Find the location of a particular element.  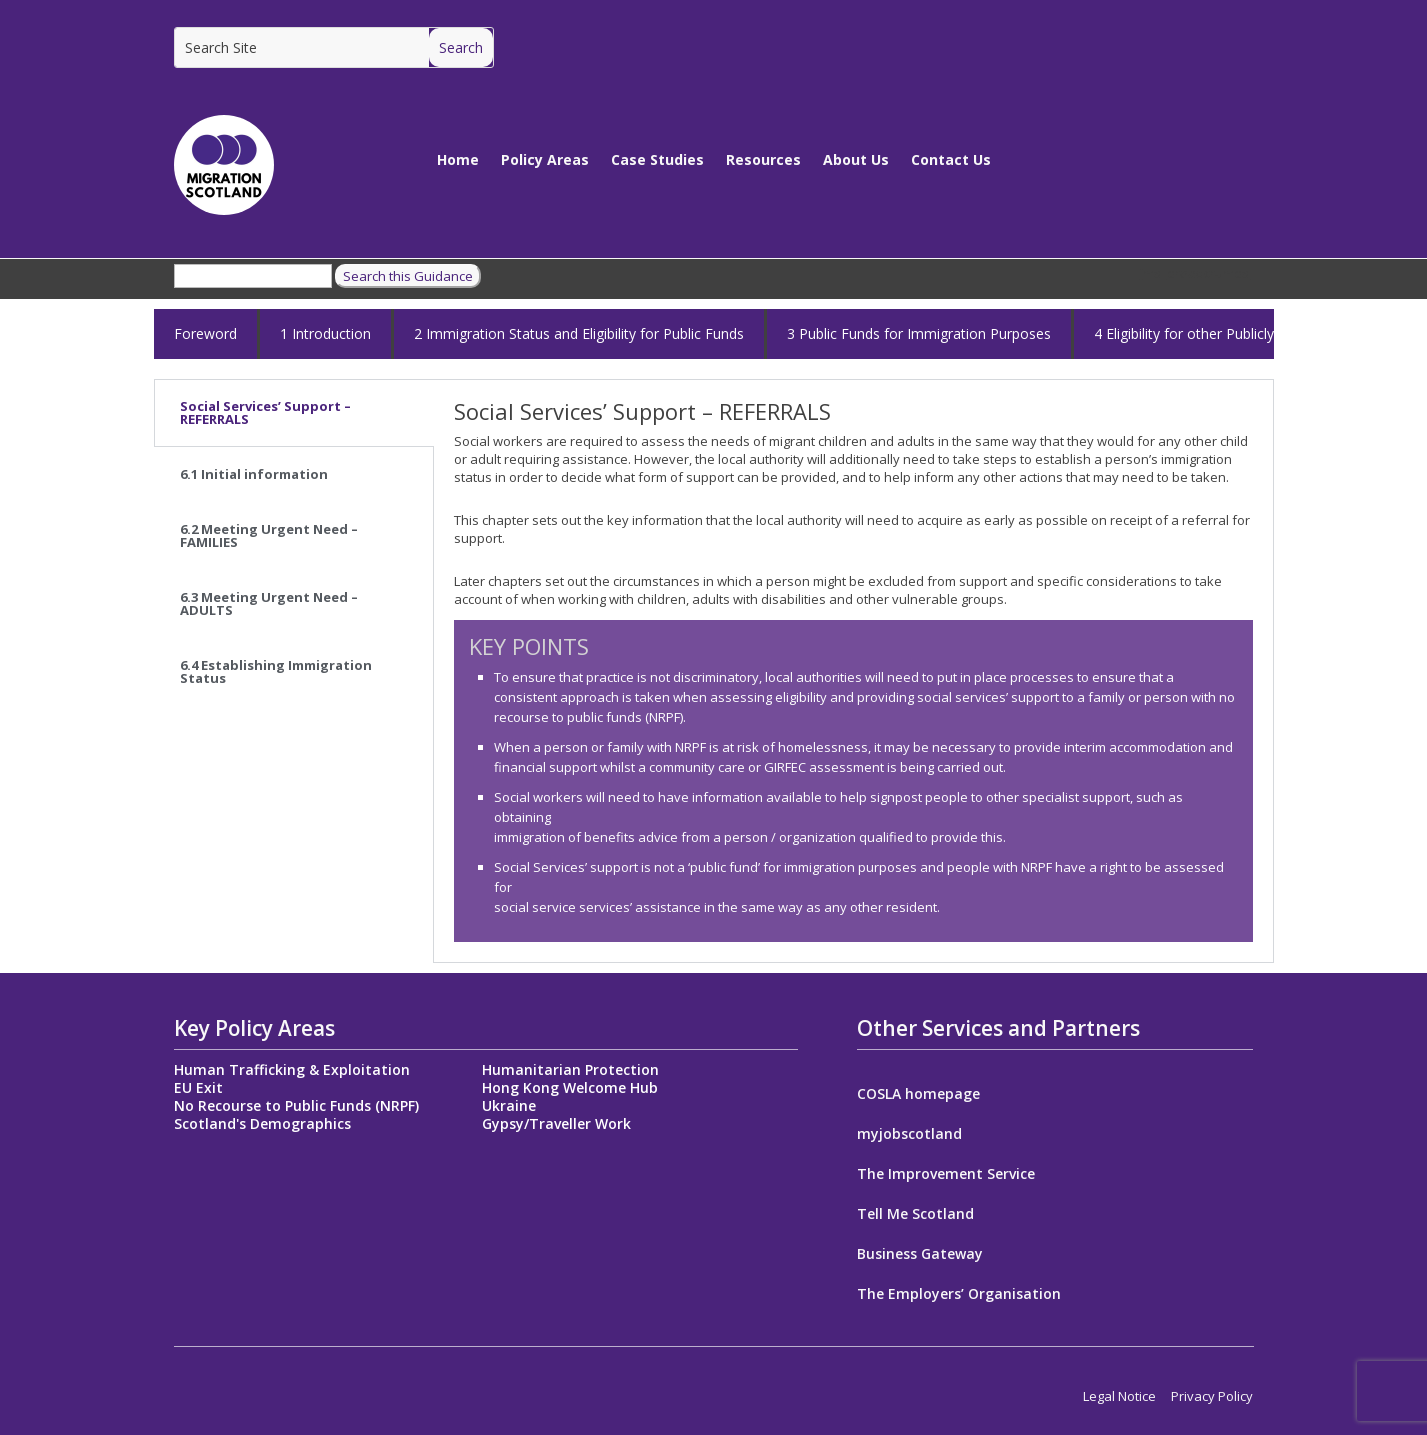

1 Introduction is located at coordinates (325, 333).